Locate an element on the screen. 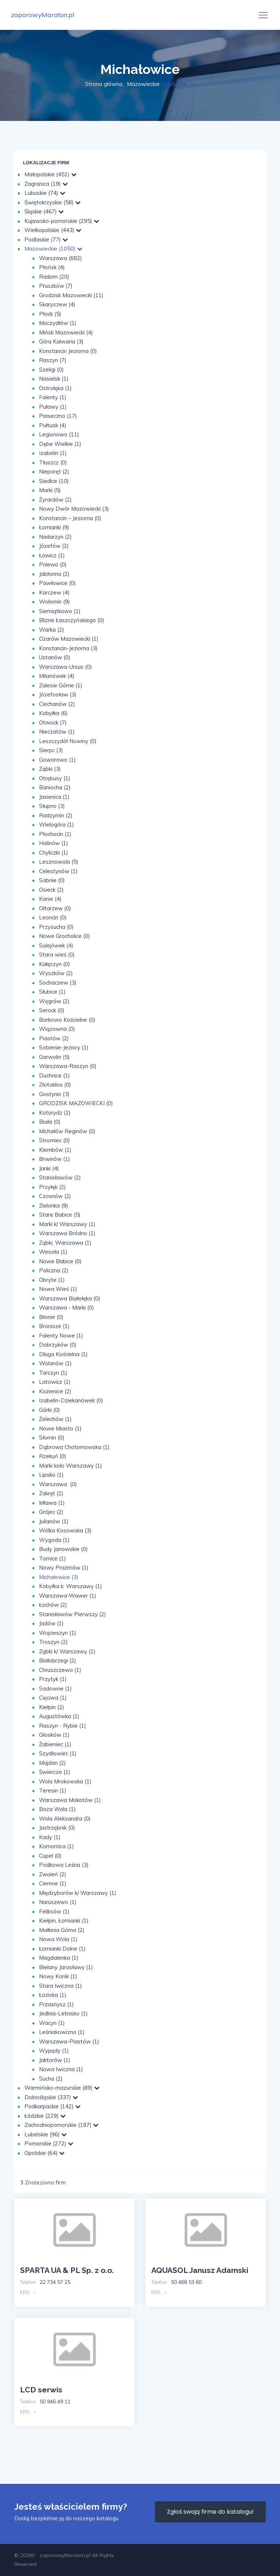 This screenshot has height=2576, width=280. Wacyn is located at coordinates (52, 2022).